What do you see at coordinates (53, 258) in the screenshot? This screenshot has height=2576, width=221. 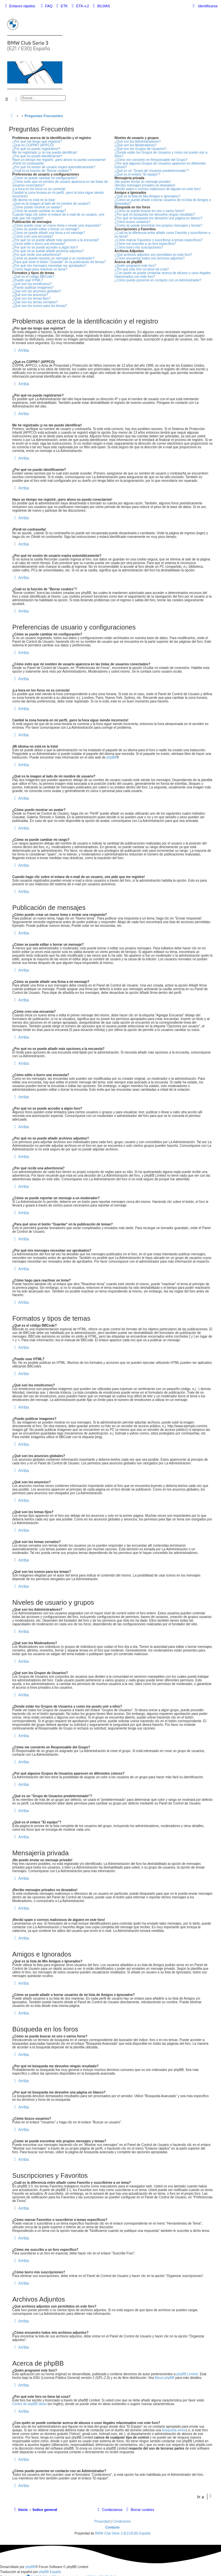 I see `¿Cómo se puede reportar un mensaje a un moderador?` at bounding box center [53, 258].